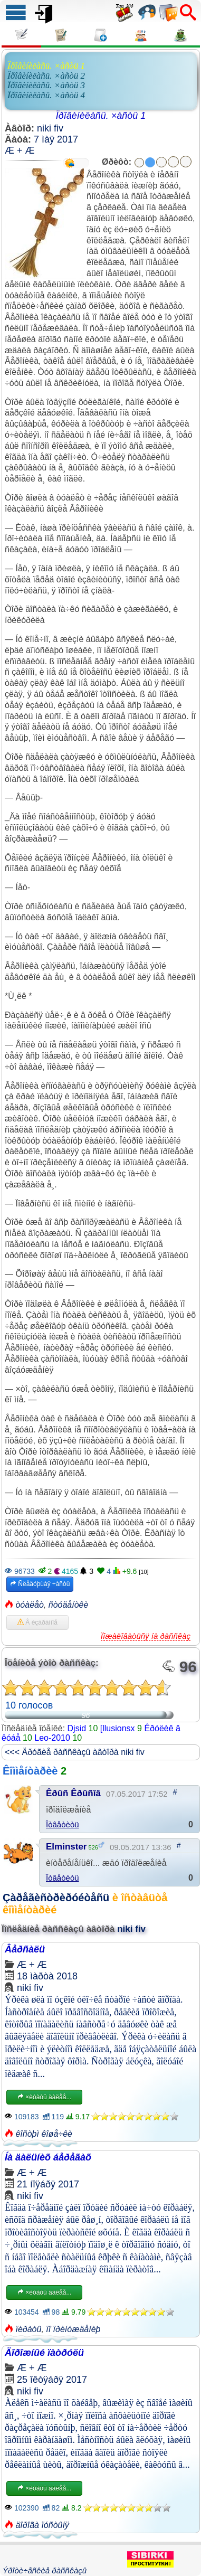  Describe the element at coordinates (117, 1728) in the screenshot. I see `[llusionsx` at that location.